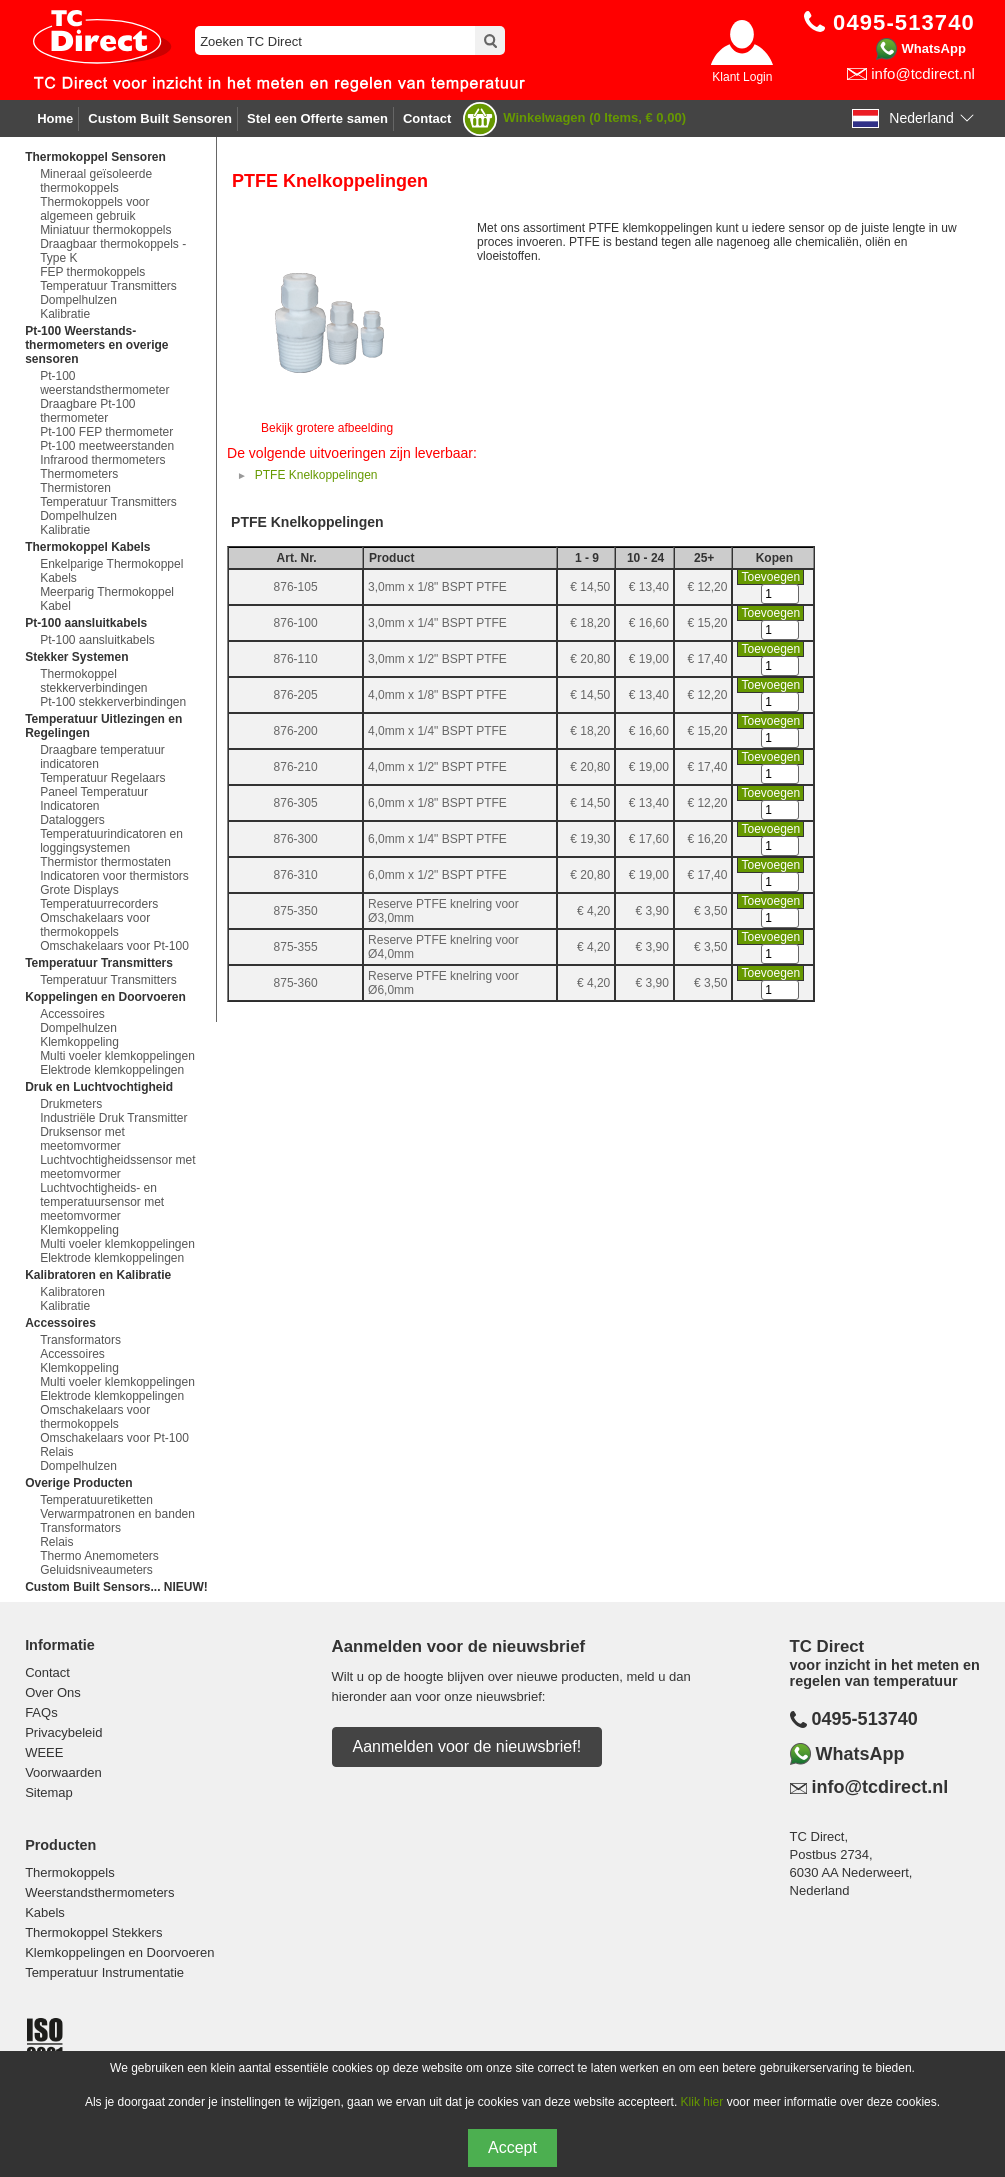  What do you see at coordinates (114, 946) in the screenshot?
I see `Omschakelaars voor Pt-100` at bounding box center [114, 946].